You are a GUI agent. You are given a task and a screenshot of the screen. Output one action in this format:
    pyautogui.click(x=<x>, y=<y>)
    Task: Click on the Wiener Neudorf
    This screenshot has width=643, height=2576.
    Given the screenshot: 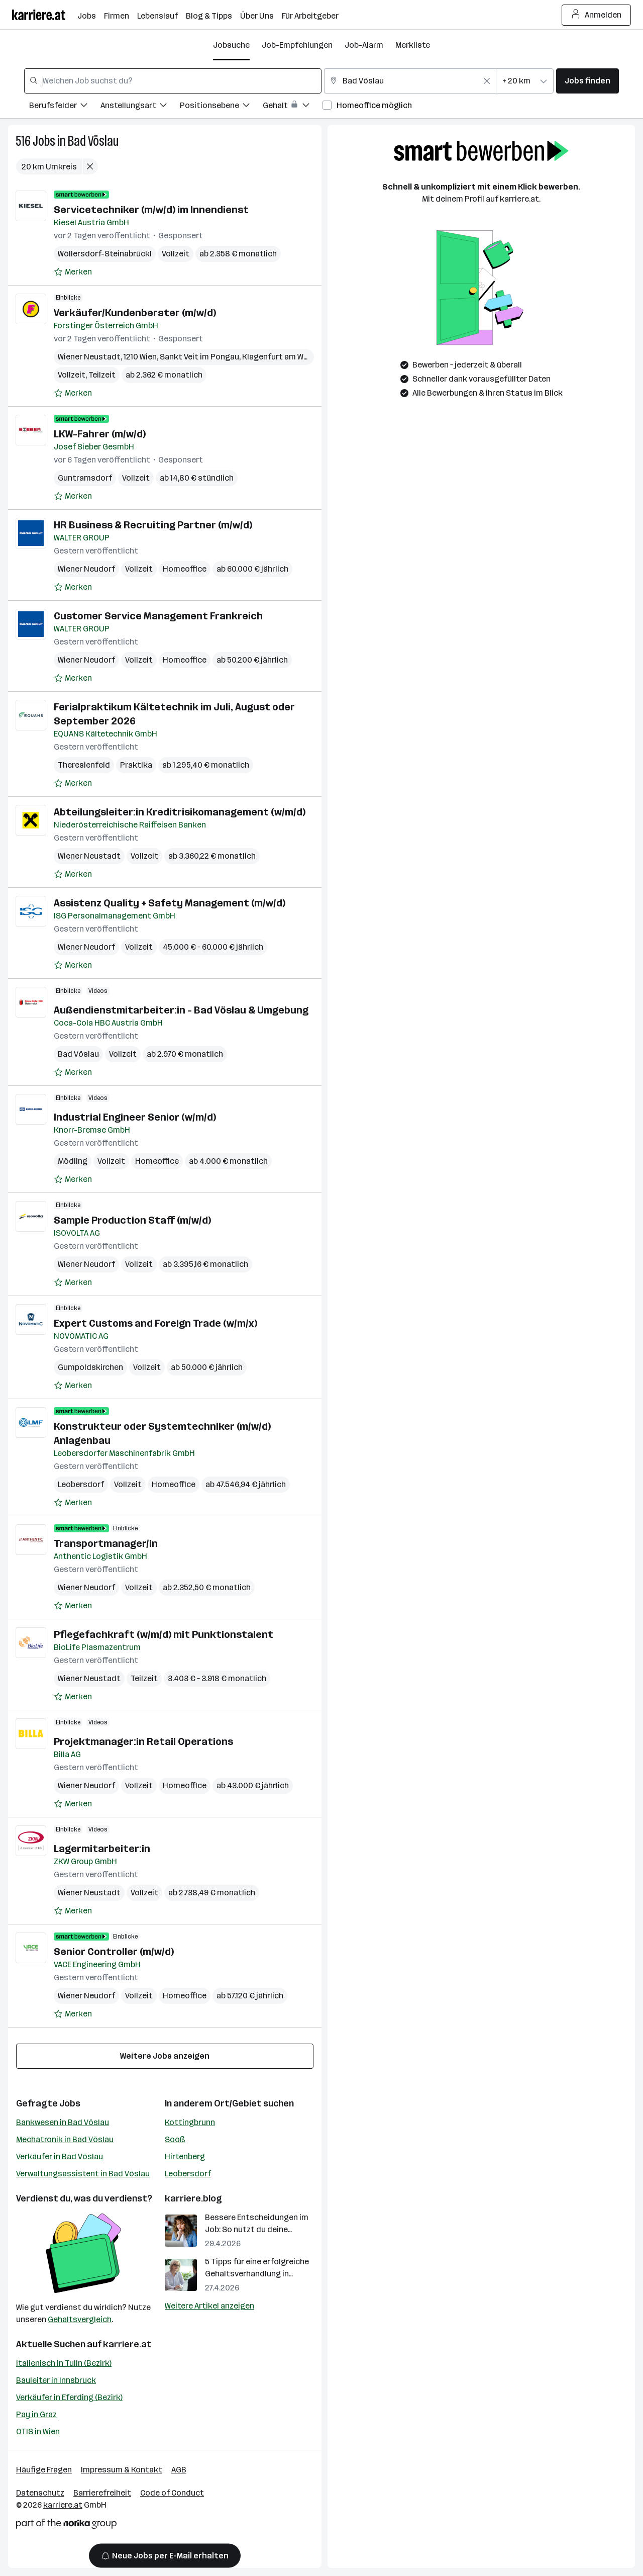 What is the action you would take?
    pyautogui.click(x=86, y=569)
    